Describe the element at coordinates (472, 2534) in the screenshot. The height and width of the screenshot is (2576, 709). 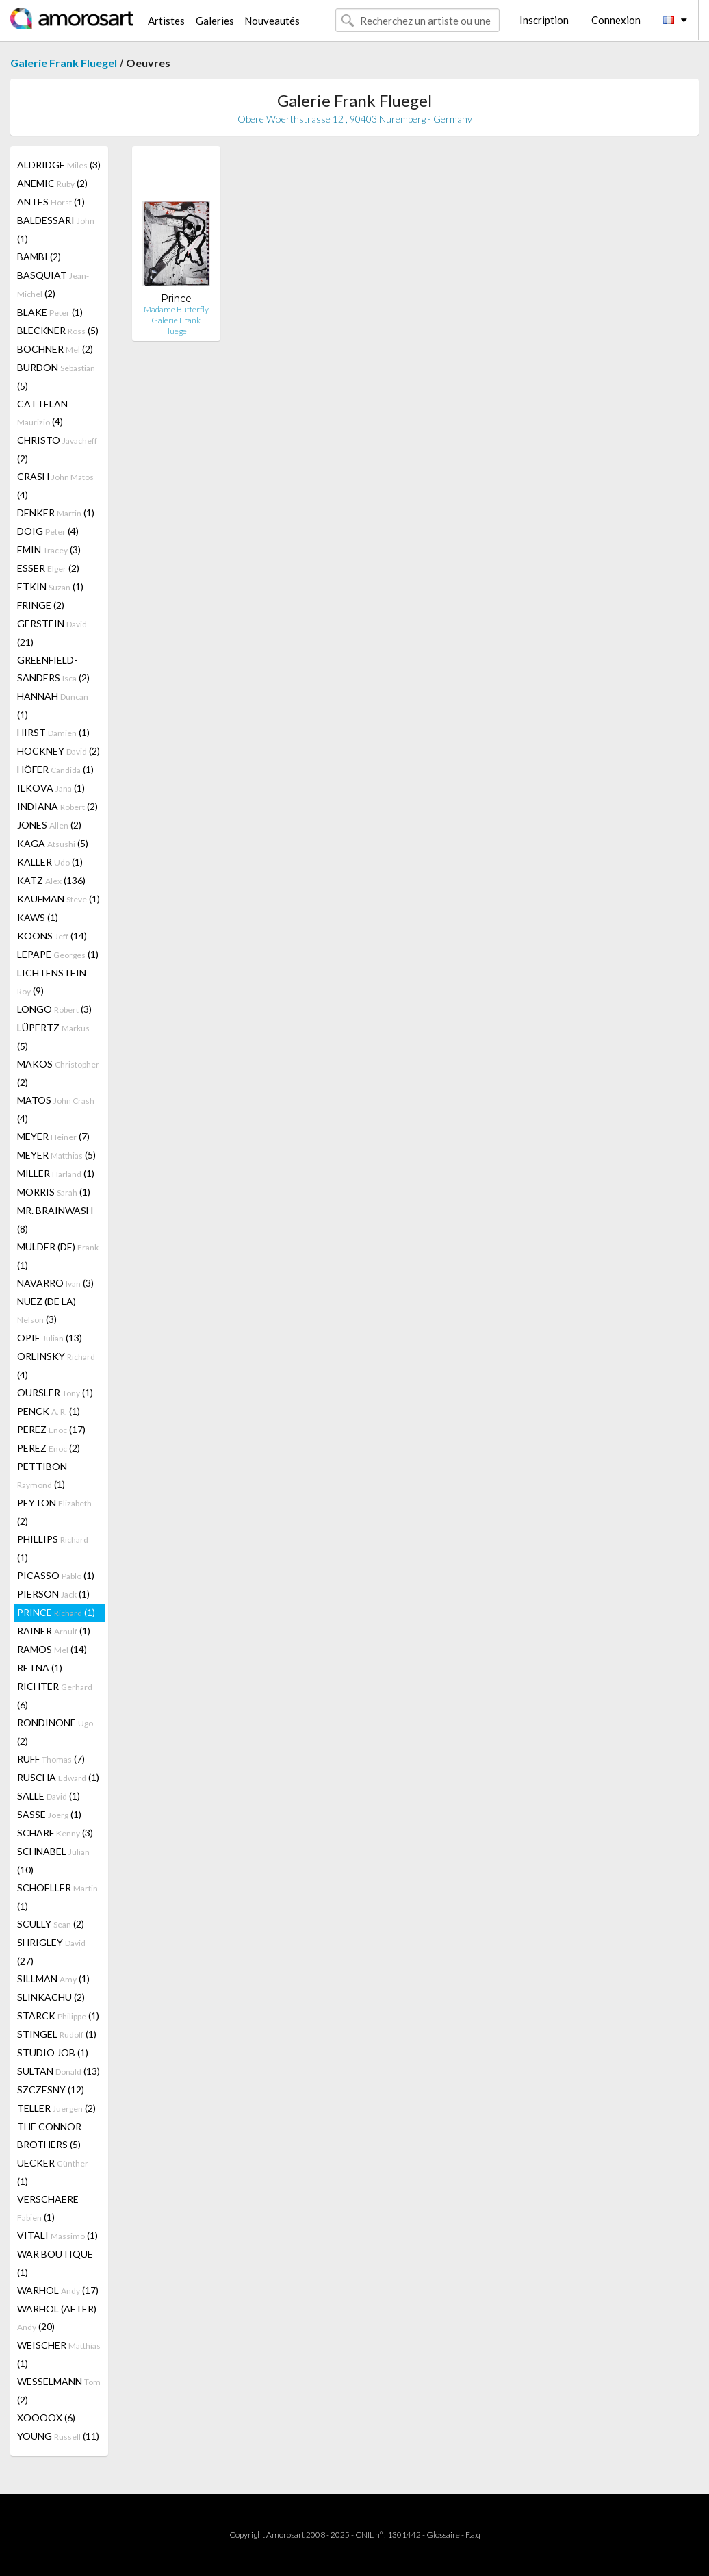
I see `F.a.q` at that location.